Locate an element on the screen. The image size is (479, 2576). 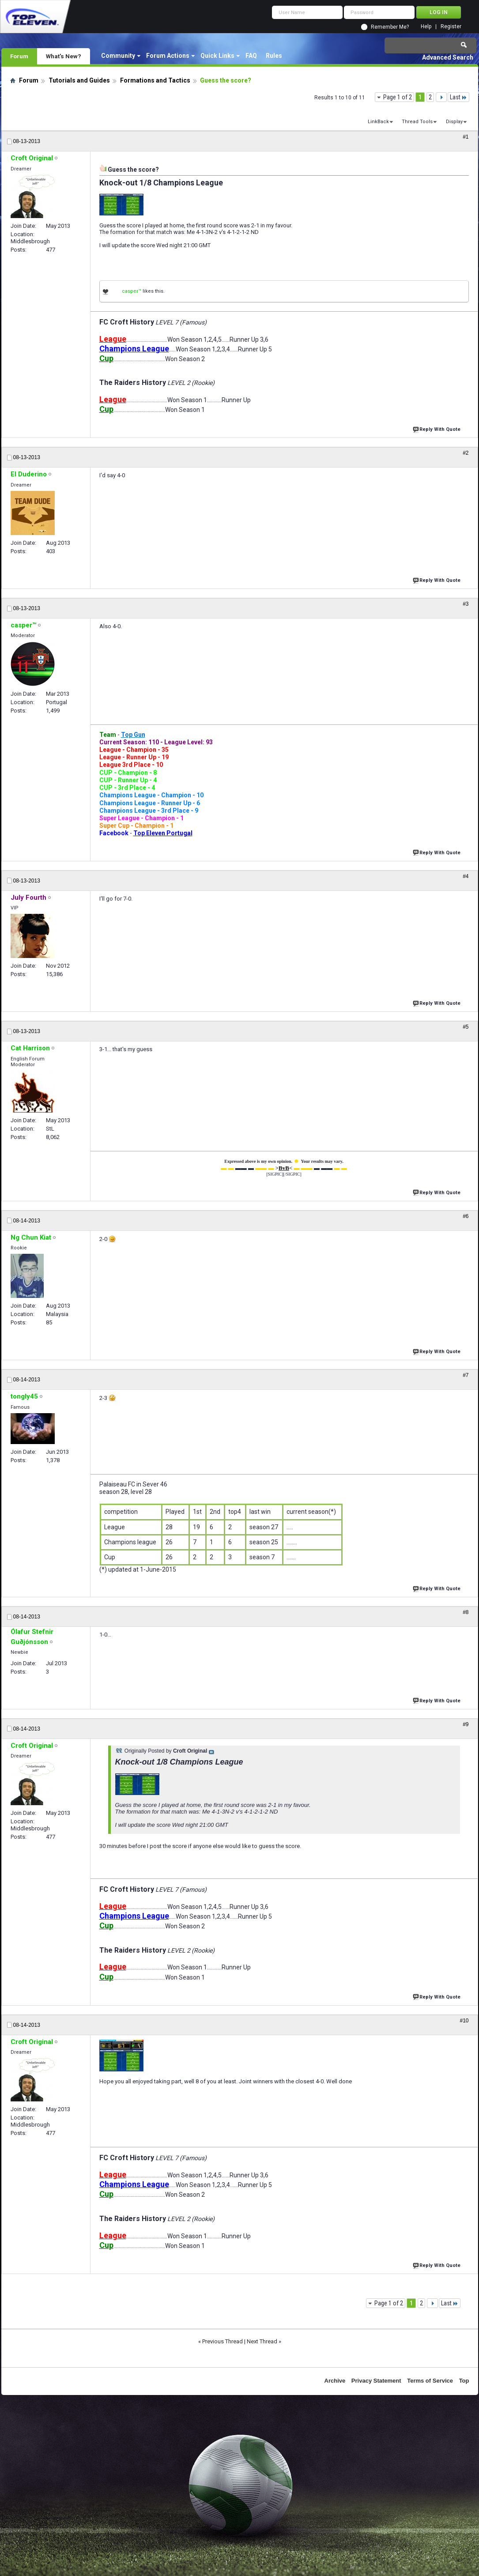
#10 is located at coordinates (464, 2021).